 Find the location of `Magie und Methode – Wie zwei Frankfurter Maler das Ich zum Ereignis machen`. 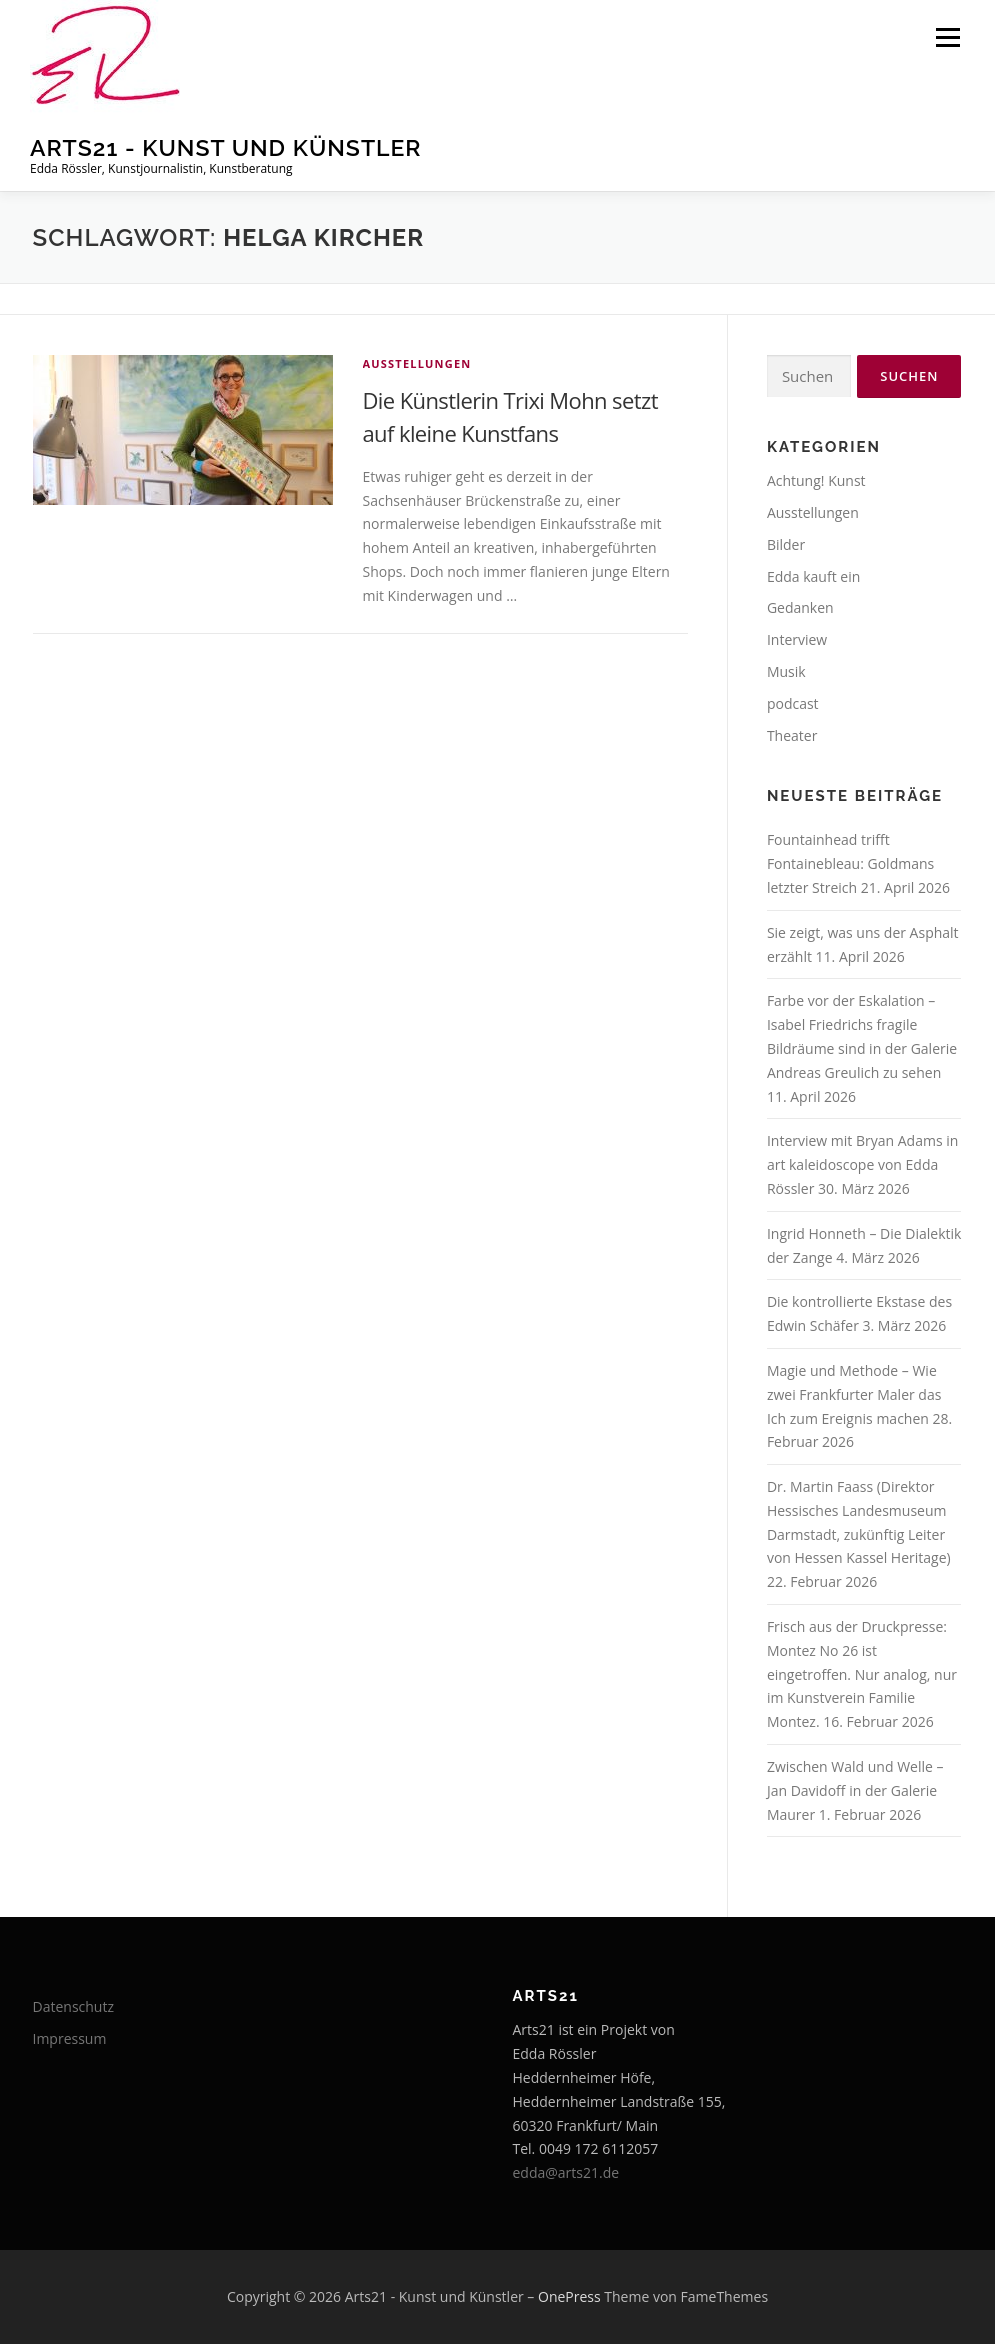

Magie und Methode – Wie zwei Frankfurter Maler das Ich zum Ereignis machen is located at coordinates (854, 1394).